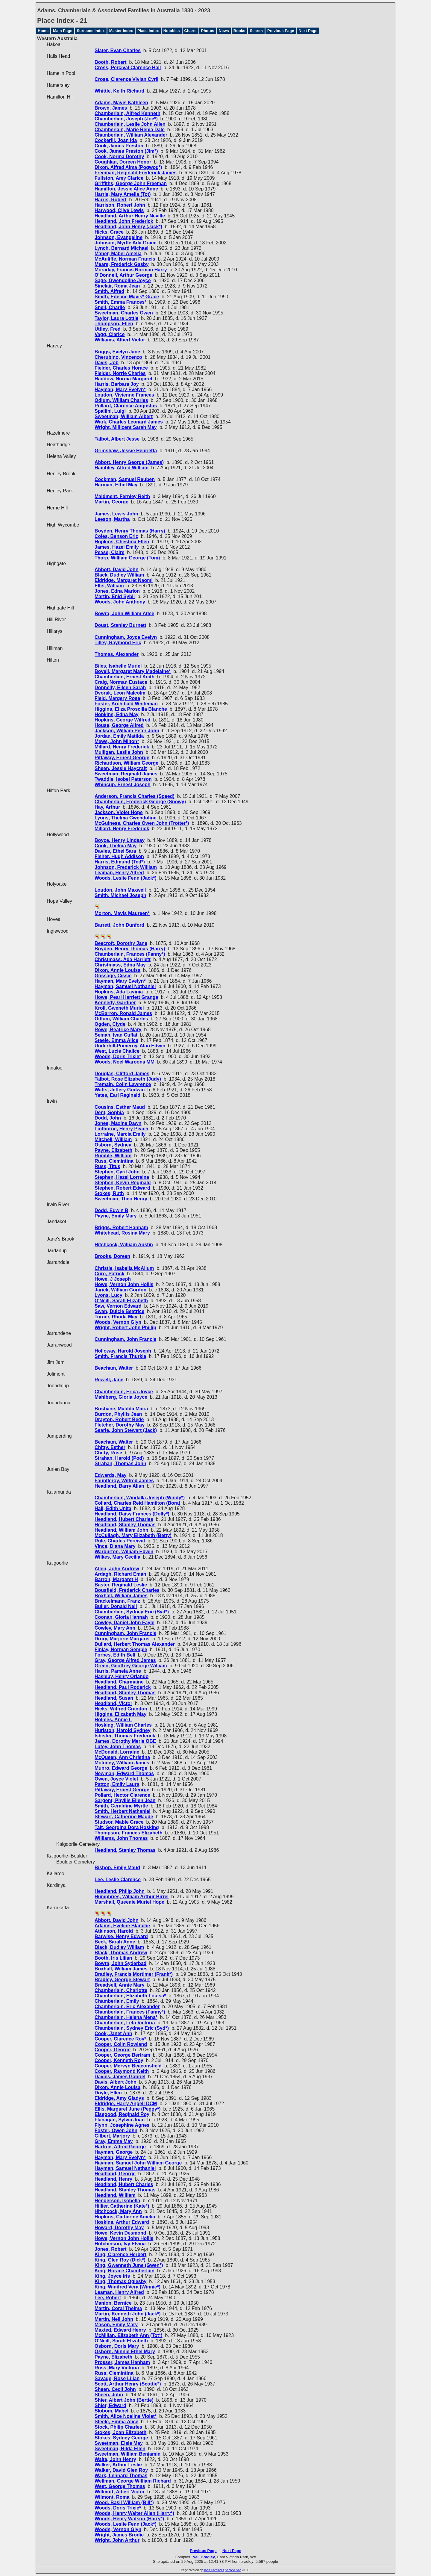  Describe the element at coordinates (125, 986) in the screenshot. I see `Hayman, Samuel Nathaniel` at that location.